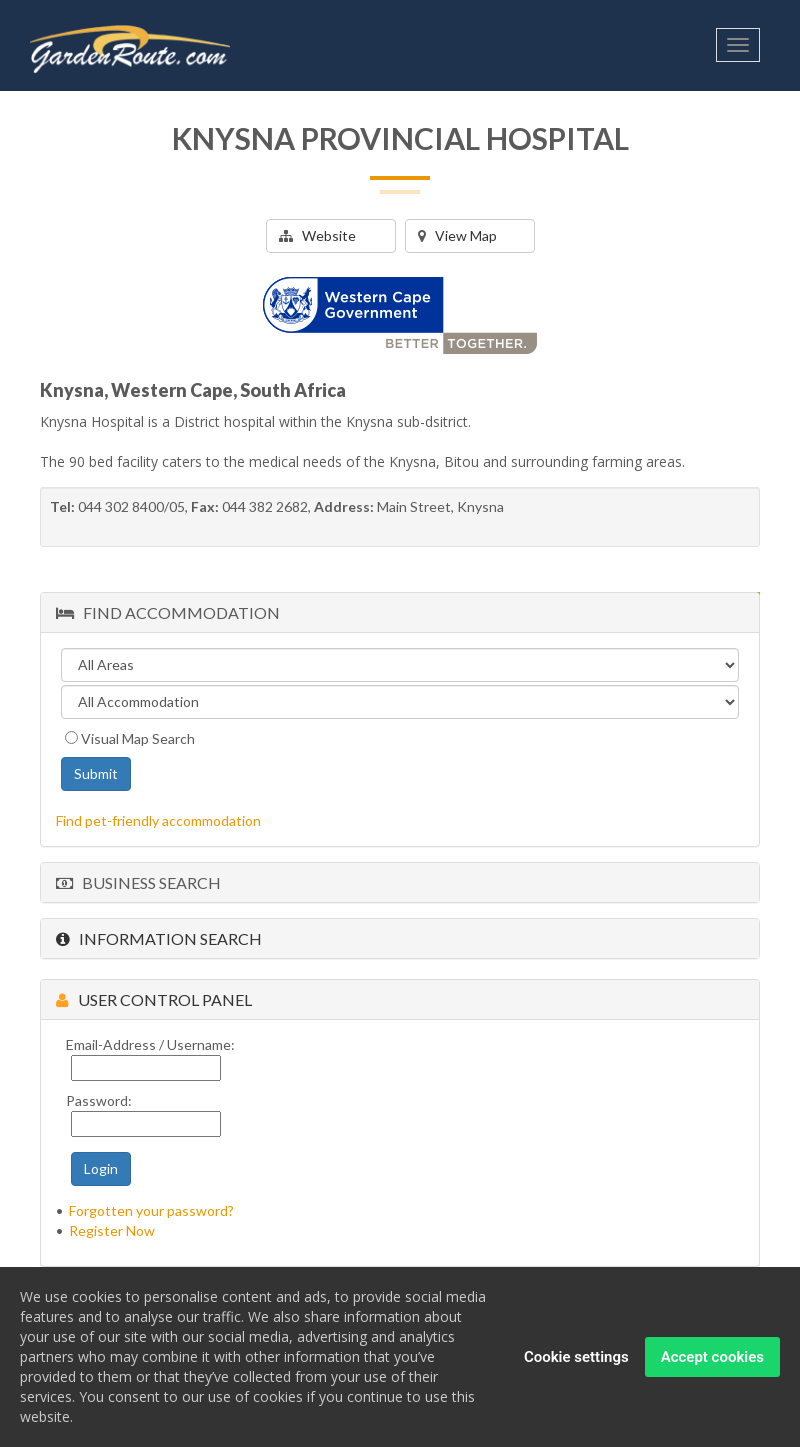 This screenshot has height=1447, width=800. What do you see at coordinates (317, 235) in the screenshot?
I see `Website` at bounding box center [317, 235].